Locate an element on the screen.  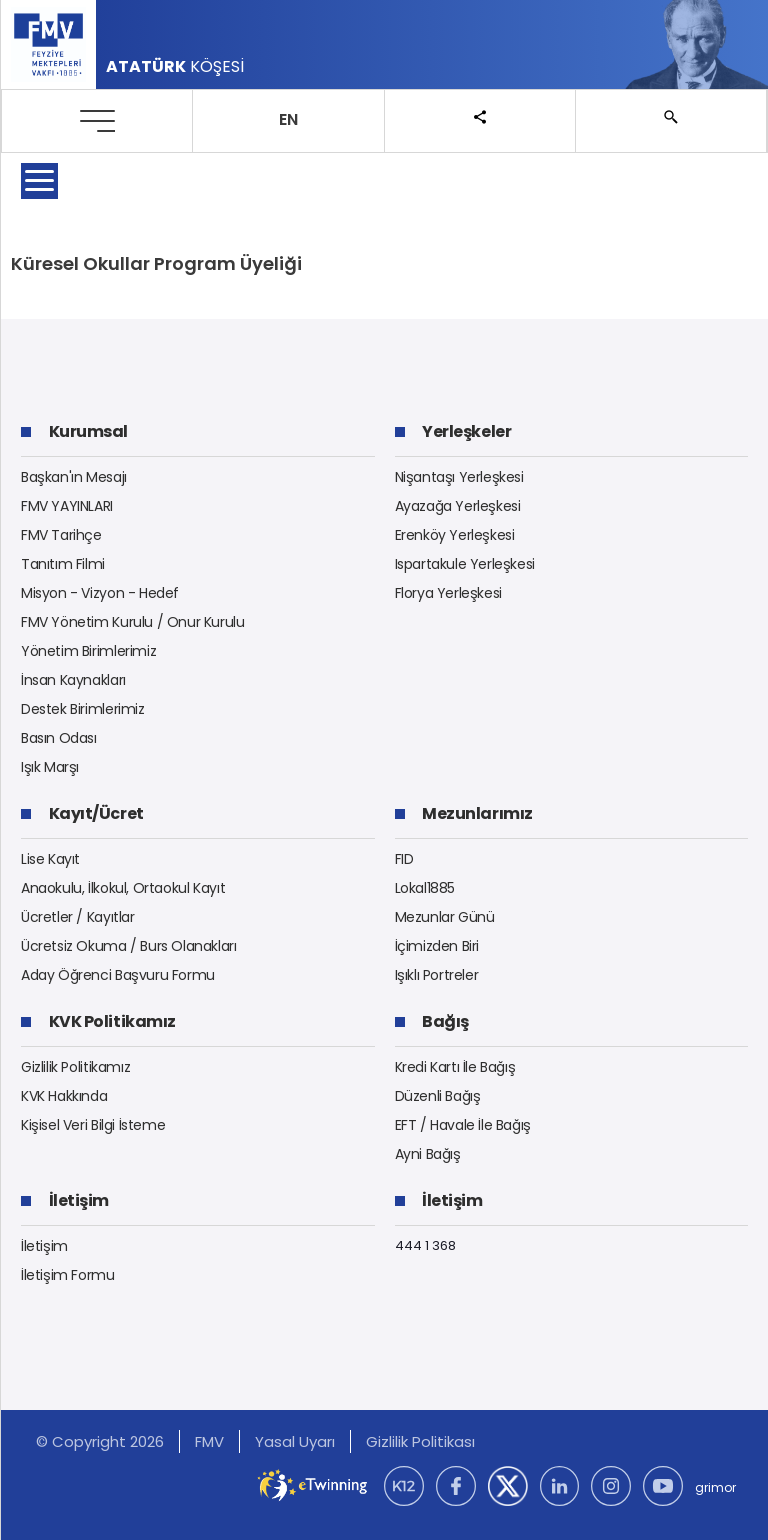
Düzenli Bağış is located at coordinates (438, 1096).